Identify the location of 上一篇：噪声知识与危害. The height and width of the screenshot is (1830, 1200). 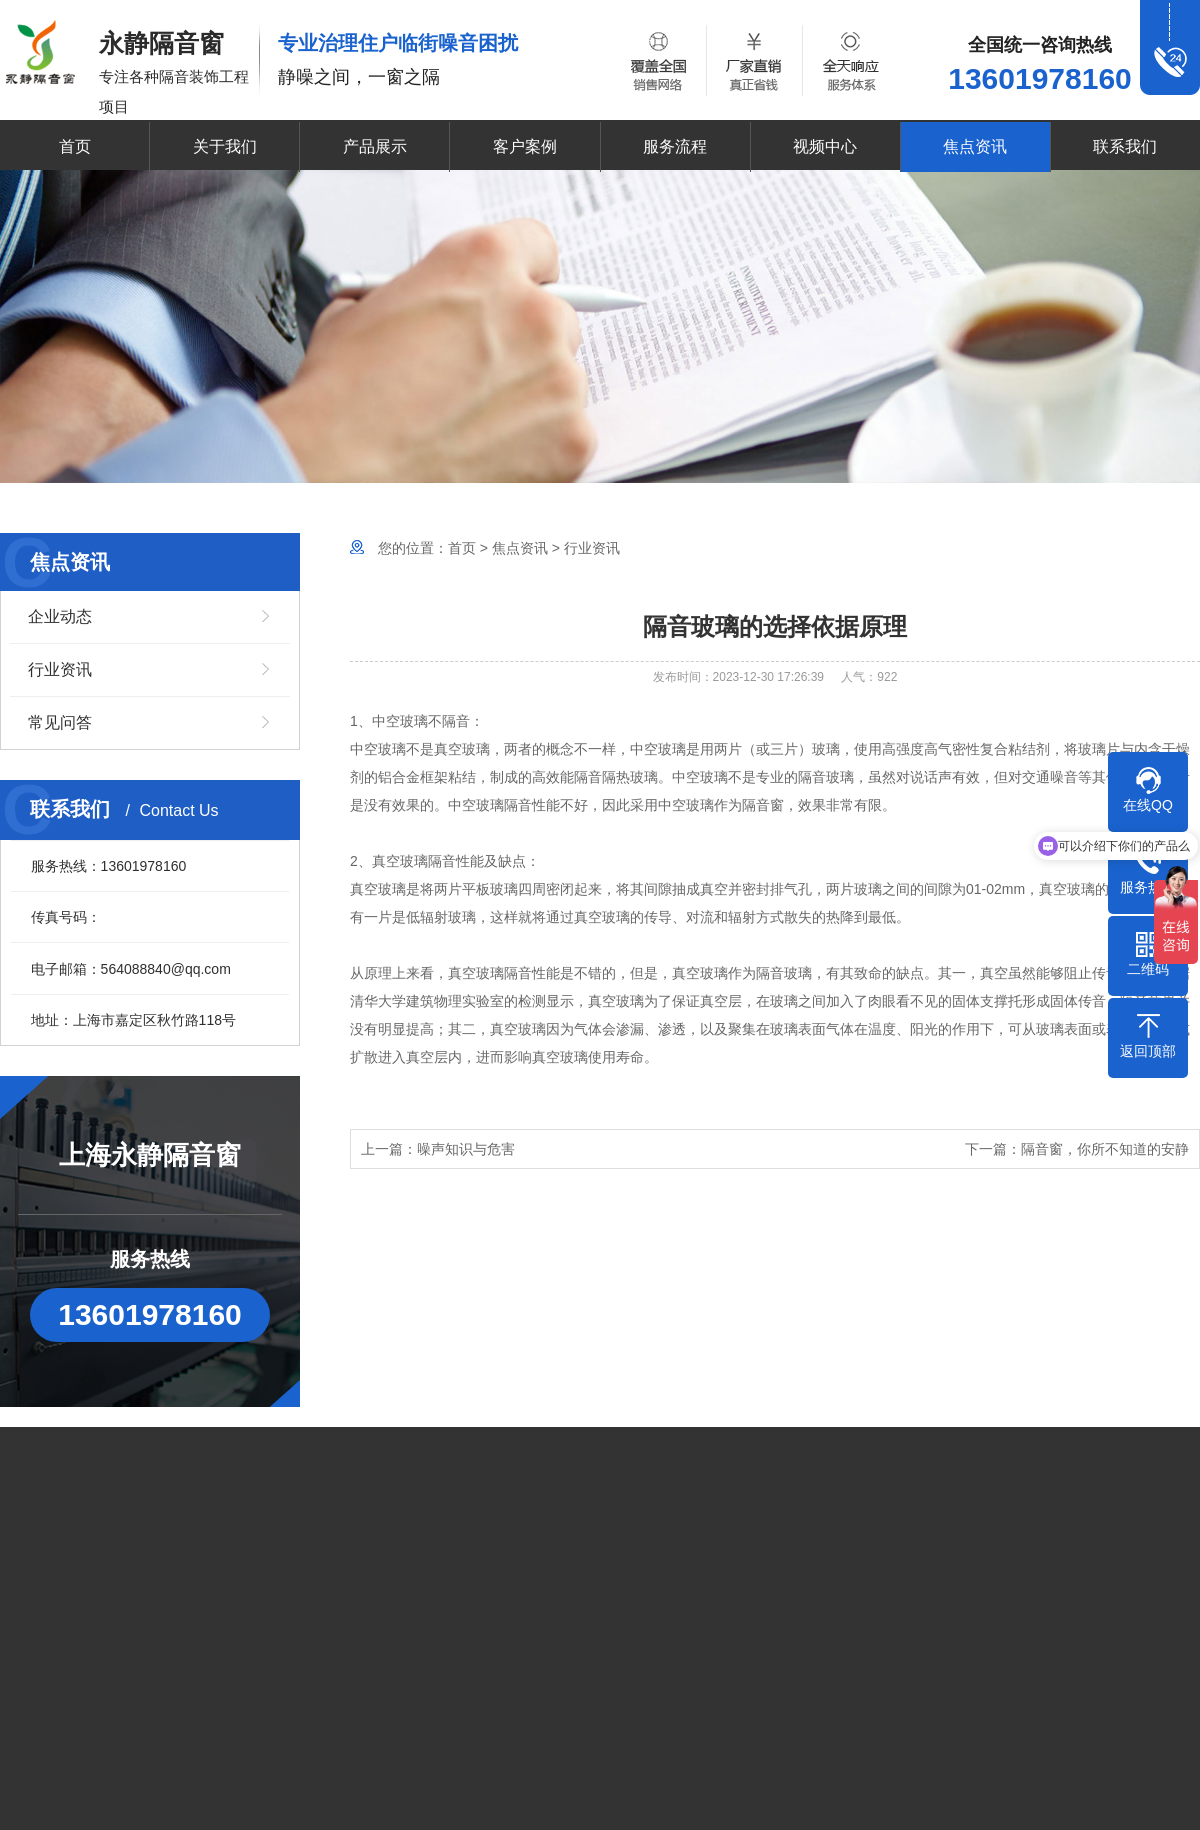
(438, 1149).